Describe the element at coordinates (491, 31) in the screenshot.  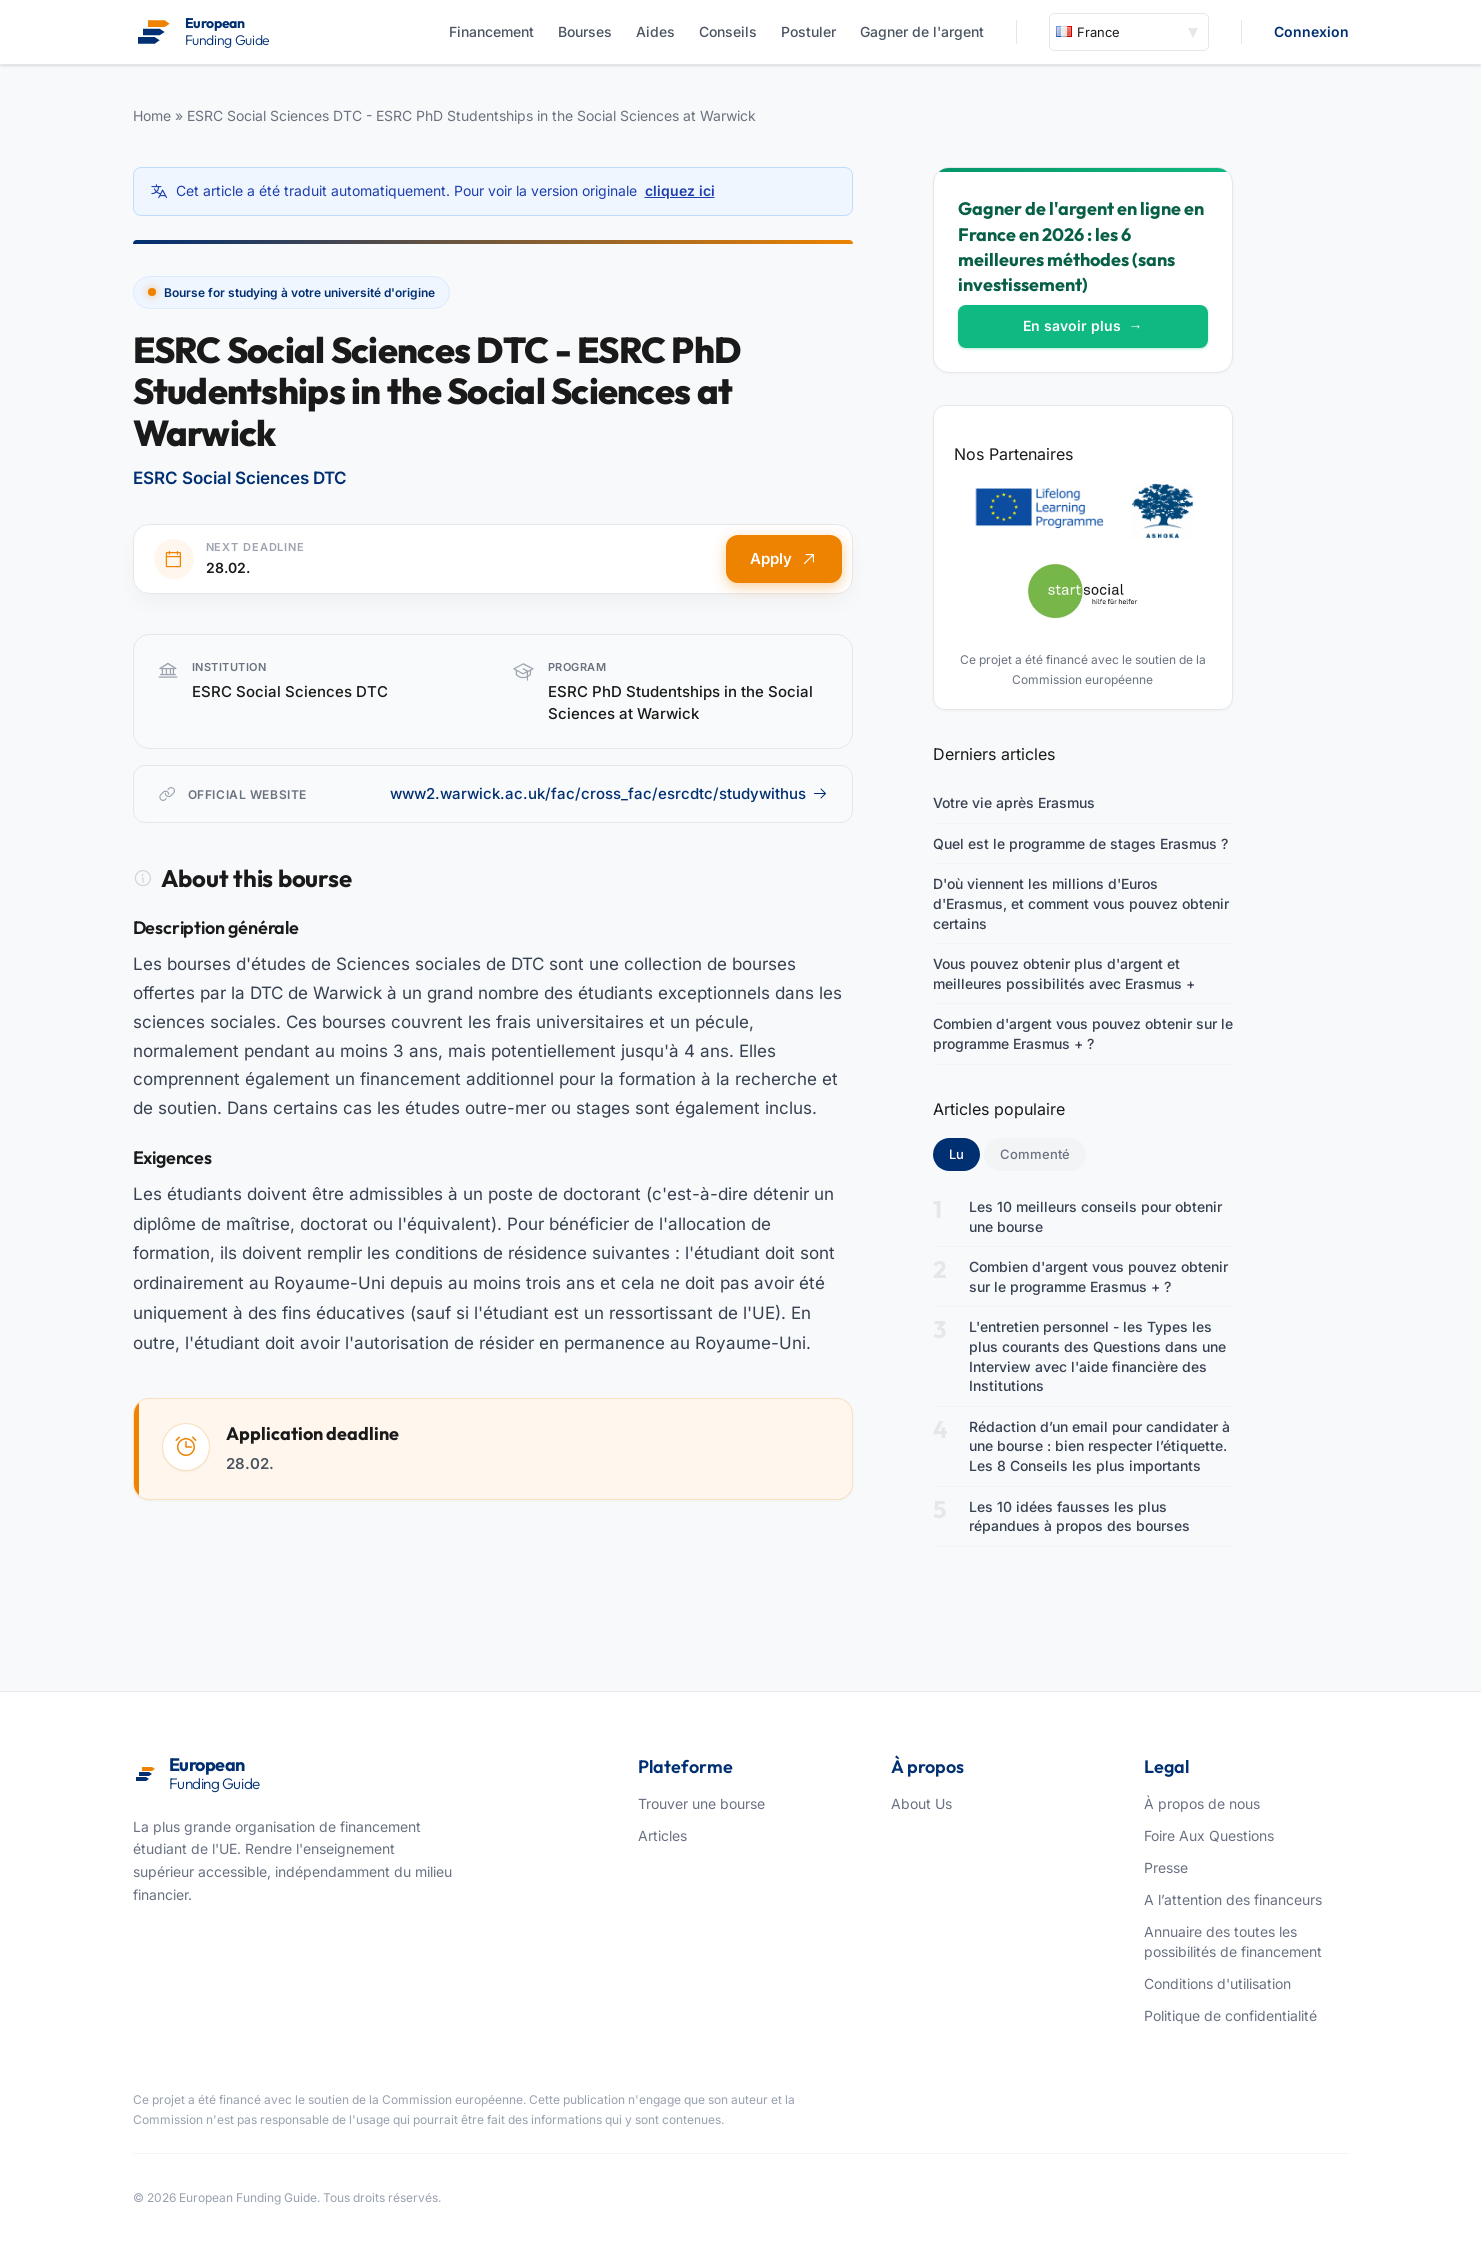
I see `Financement` at that location.